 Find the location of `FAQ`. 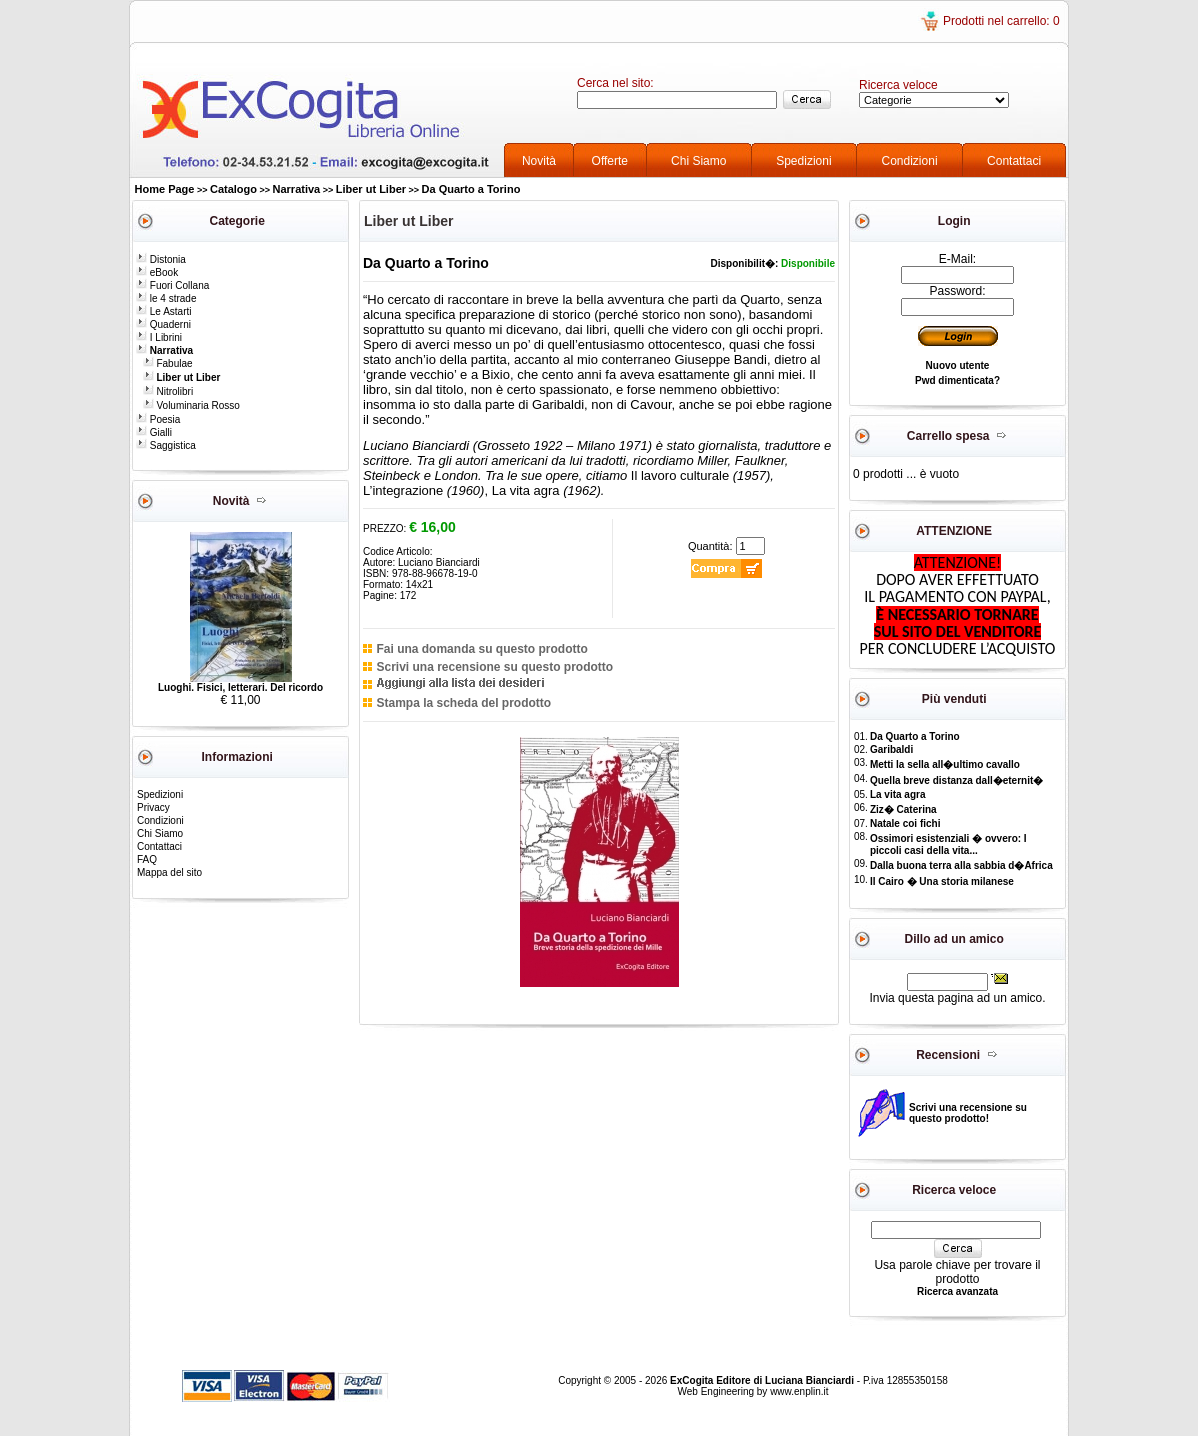

FAQ is located at coordinates (147, 859).